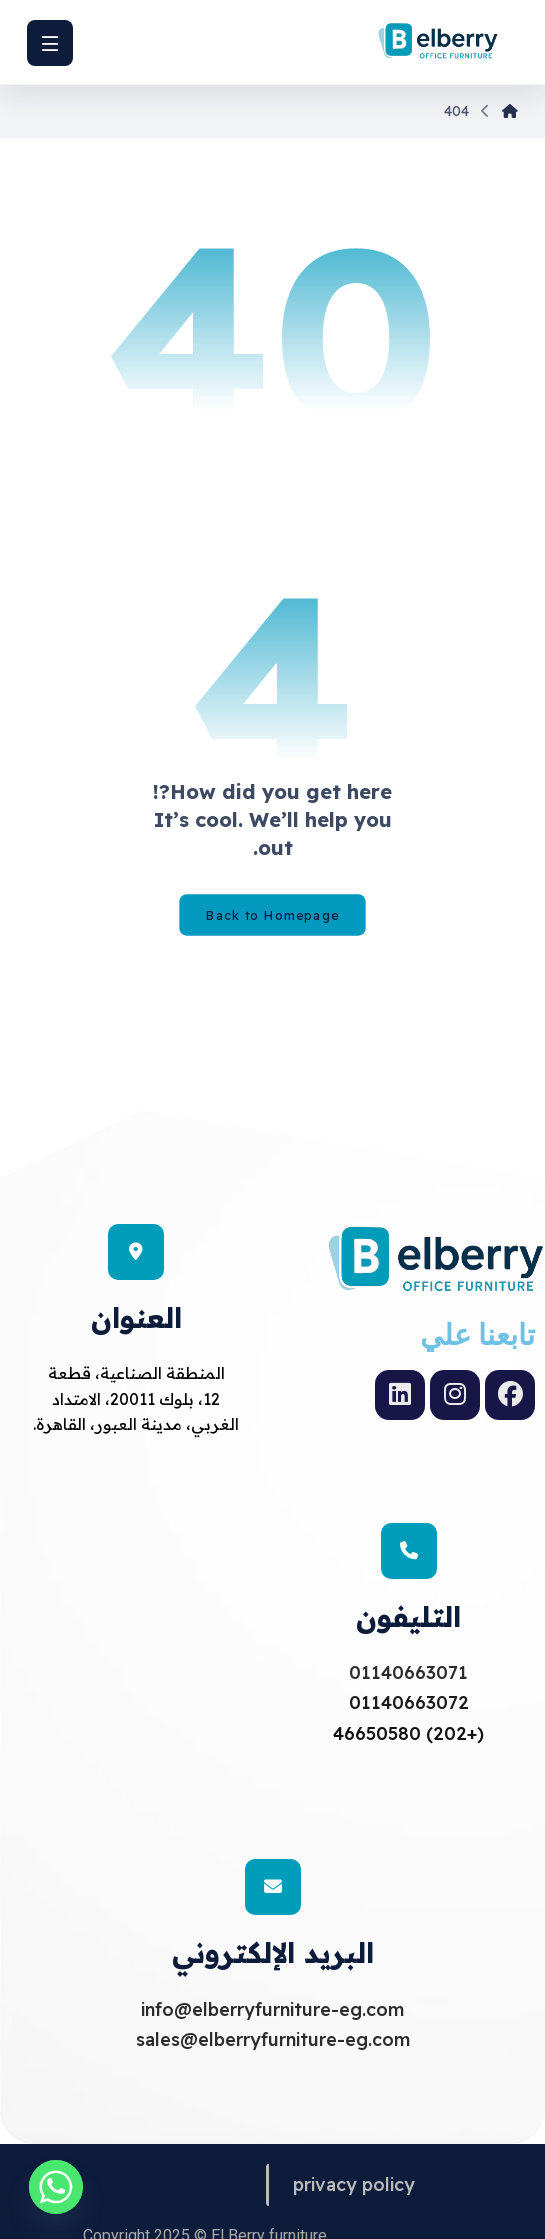 The width and height of the screenshot is (545, 2239). What do you see at coordinates (272, 915) in the screenshot?
I see `Back to Homepage` at bounding box center [272, 915].